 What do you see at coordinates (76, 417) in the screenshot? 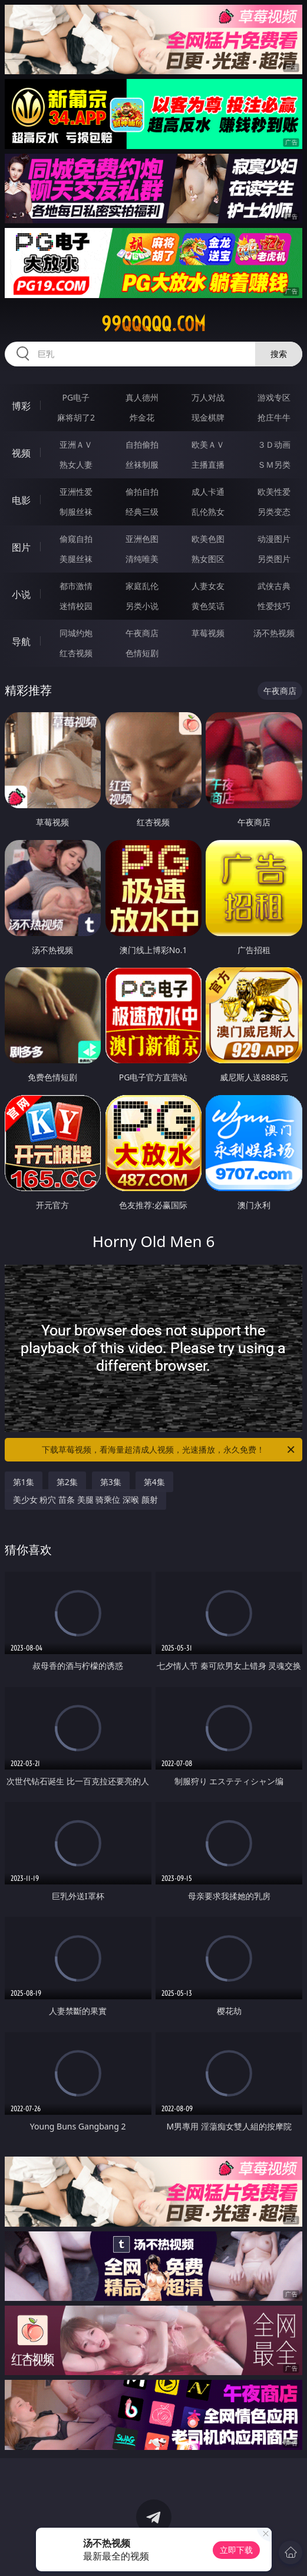
I see `麻将胡了2` at bounding box center [76, 417].